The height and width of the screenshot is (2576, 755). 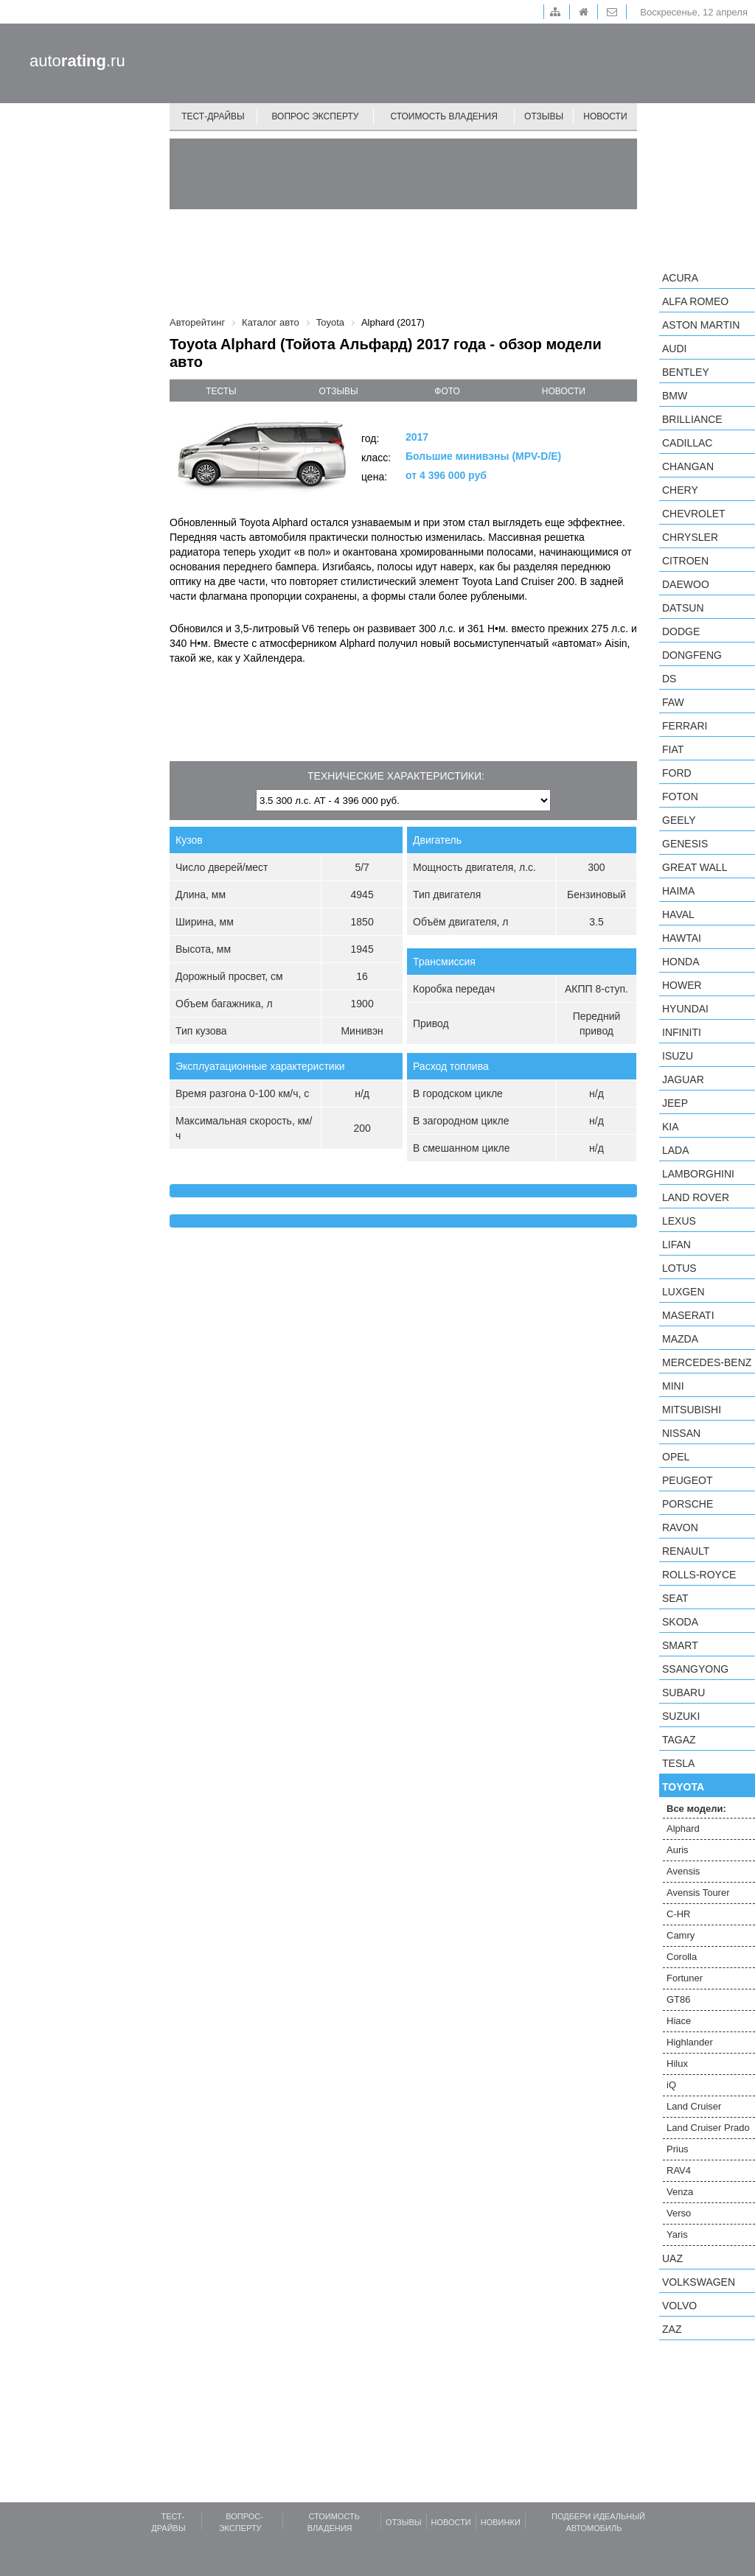 I want to click on Ford, so click(x=677, y=773).